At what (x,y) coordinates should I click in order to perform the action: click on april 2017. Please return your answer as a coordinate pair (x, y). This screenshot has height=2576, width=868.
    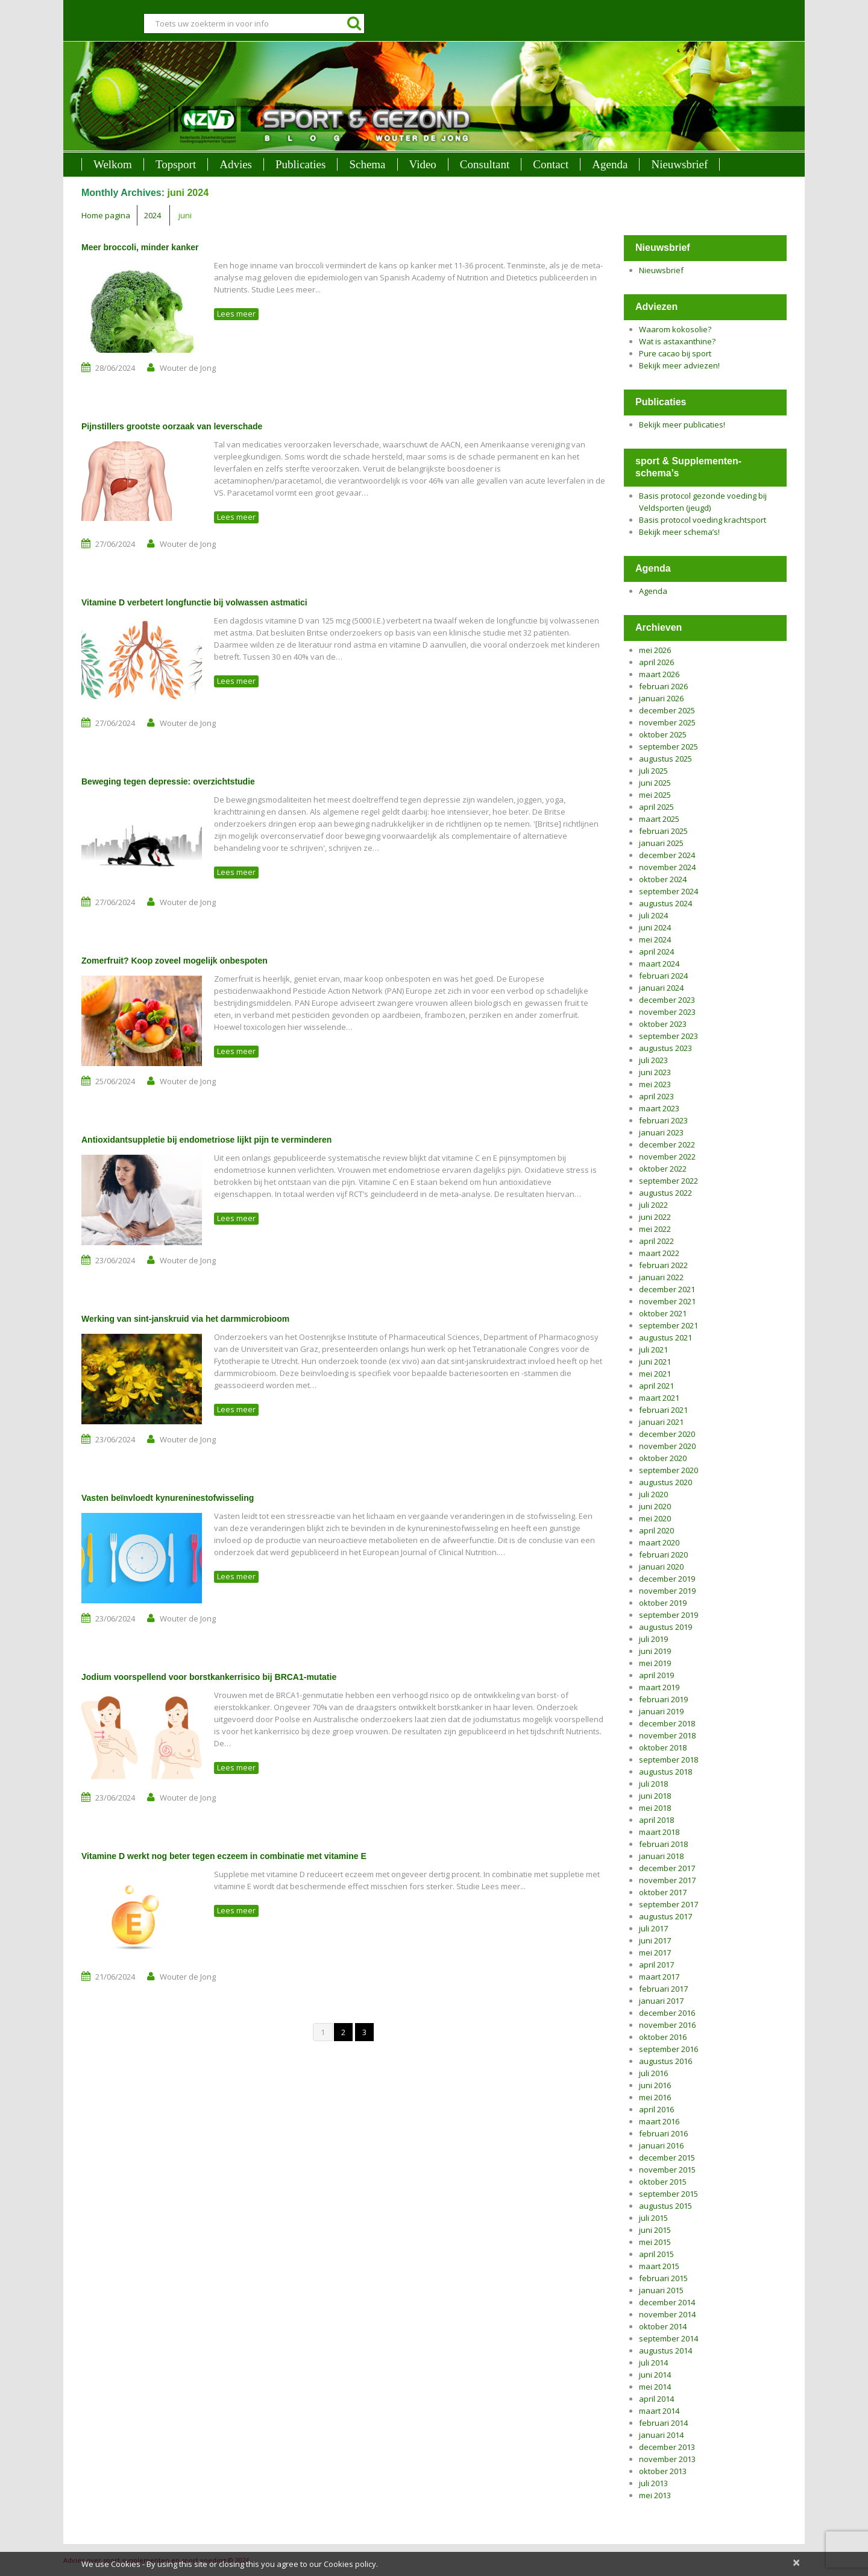
    Looking at the image, I should click on (656, 1964).